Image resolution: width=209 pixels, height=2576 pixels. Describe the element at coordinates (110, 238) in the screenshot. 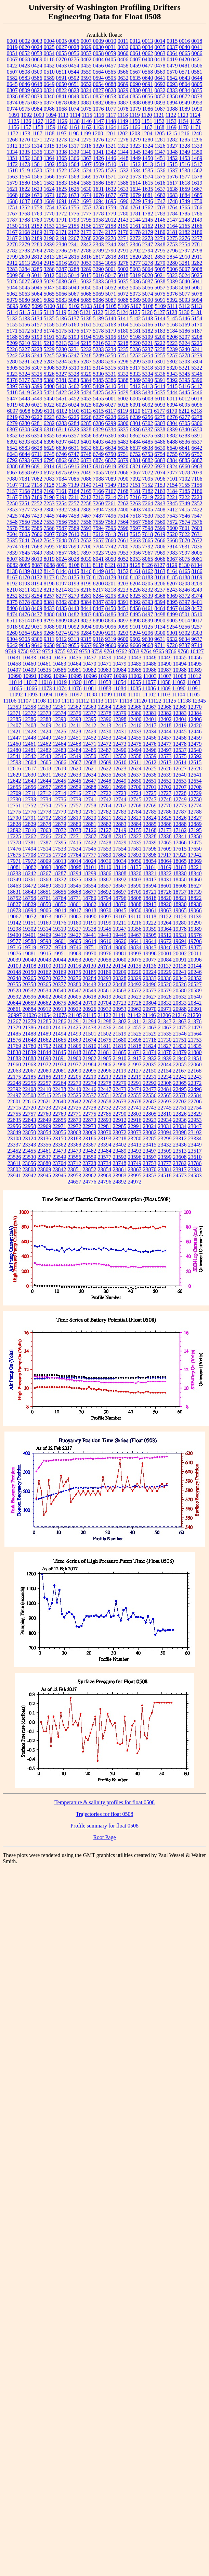

I see `2270` at that location.